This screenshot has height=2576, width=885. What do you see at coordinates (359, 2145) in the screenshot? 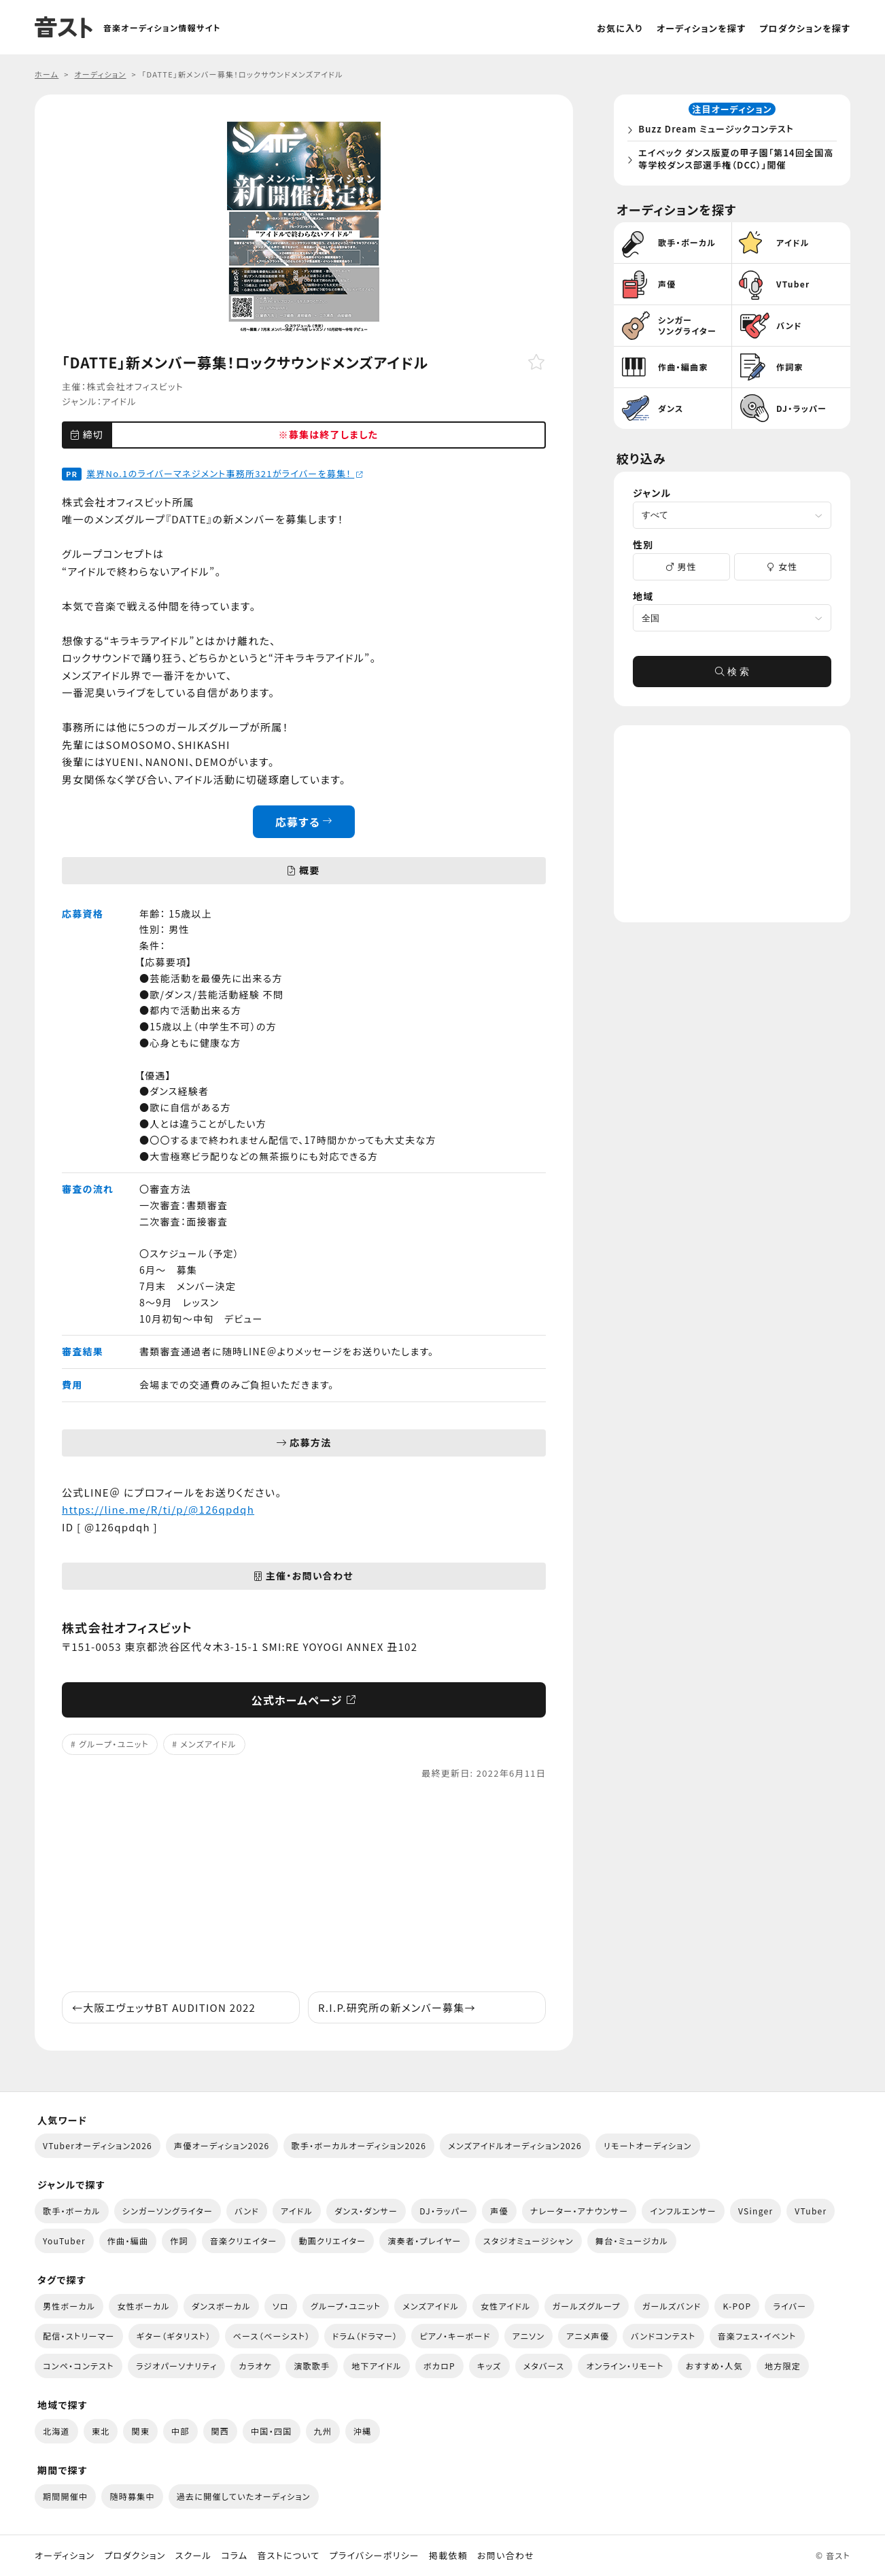
I see `歌手・ボーカルオーディション2026` at bounding box center [359, 2145].